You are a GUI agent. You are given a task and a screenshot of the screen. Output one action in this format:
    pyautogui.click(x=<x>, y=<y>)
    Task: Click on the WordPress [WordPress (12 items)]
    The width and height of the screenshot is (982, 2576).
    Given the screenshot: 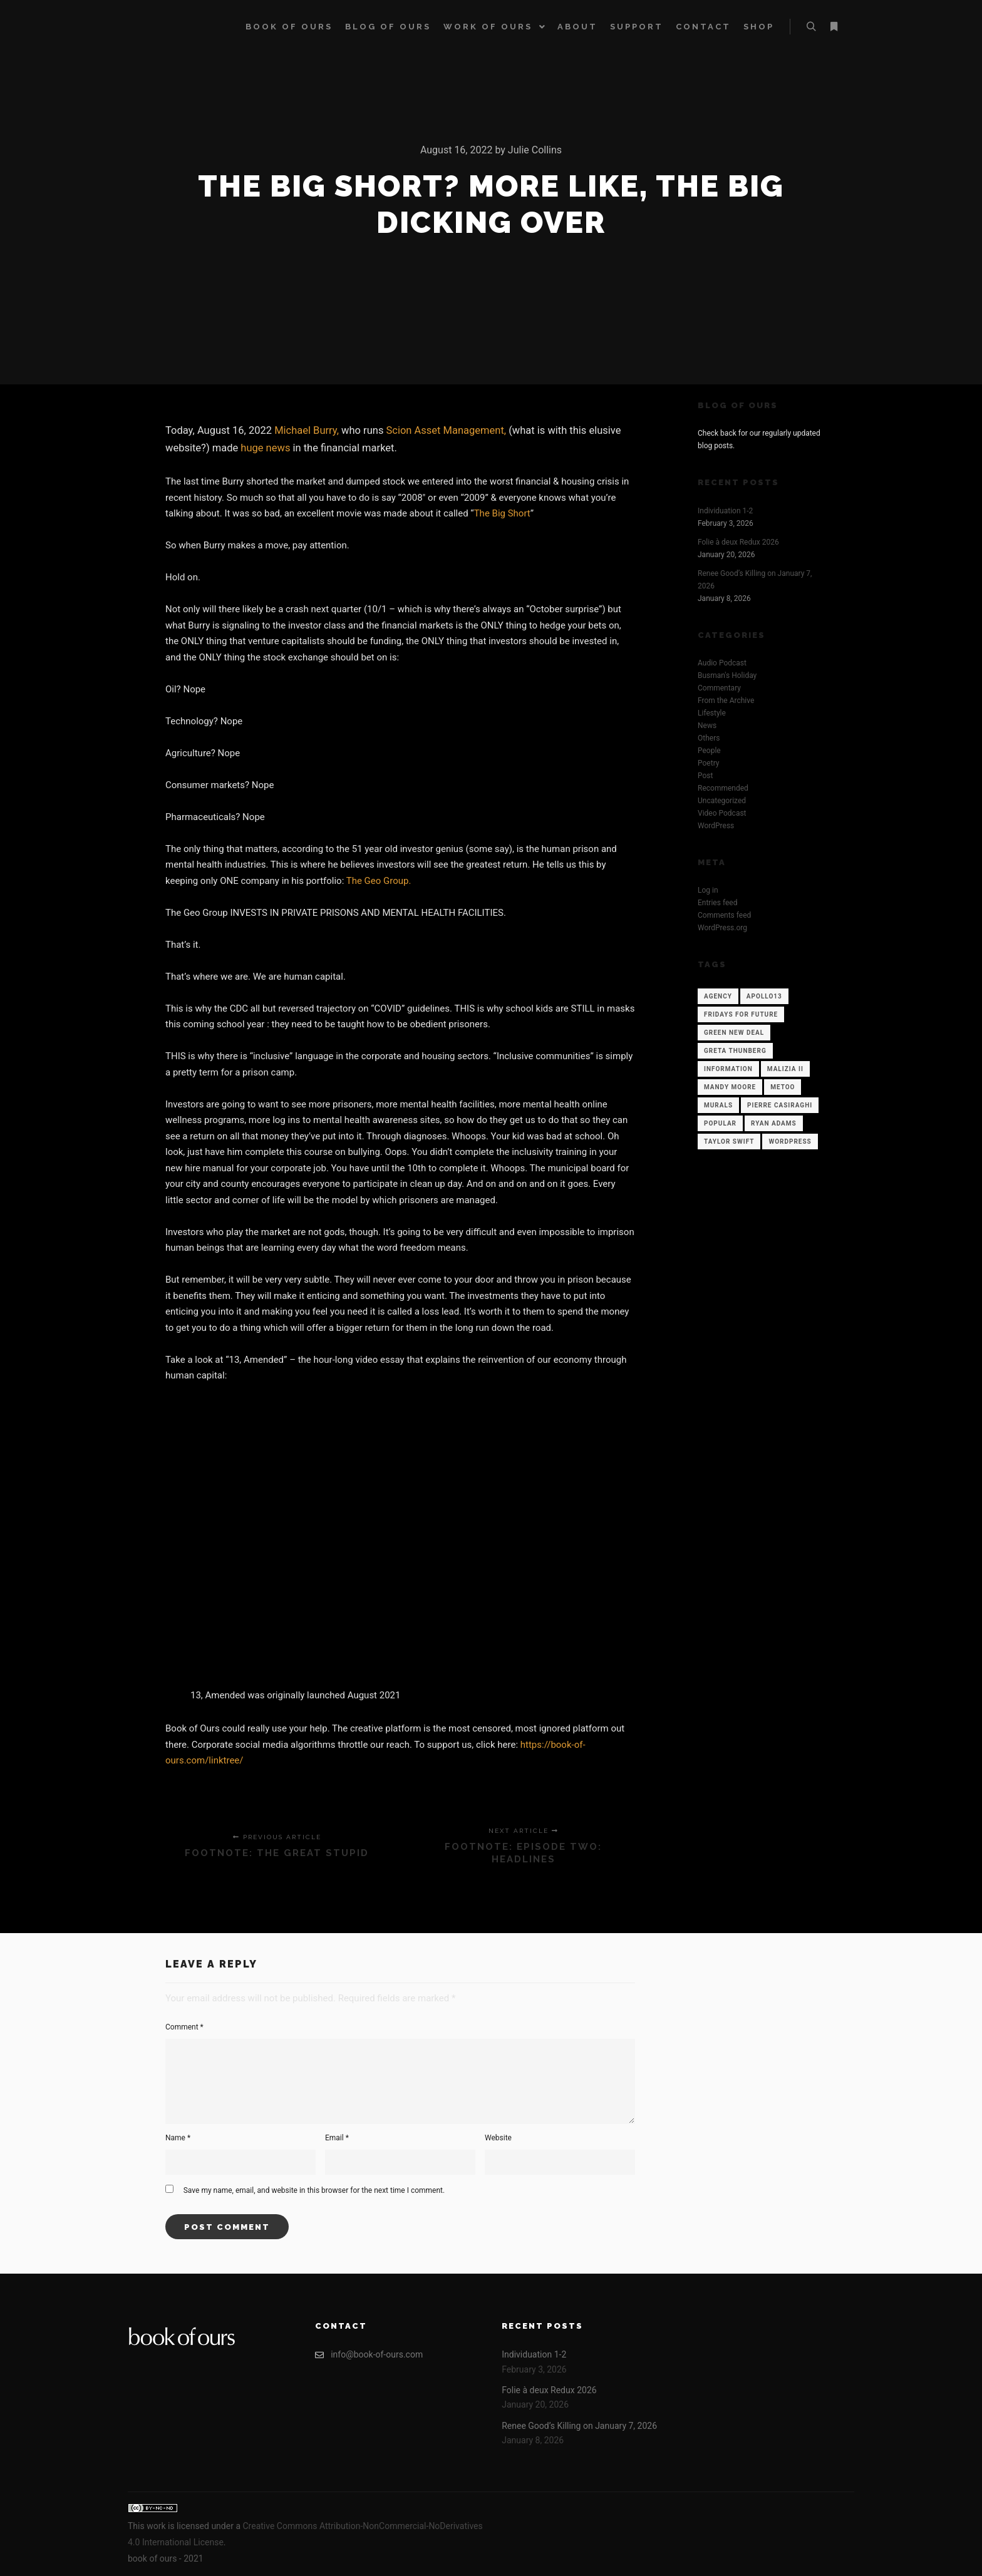 What is the action you would take?
    pyautogui.click(x=789, y=1141)
    